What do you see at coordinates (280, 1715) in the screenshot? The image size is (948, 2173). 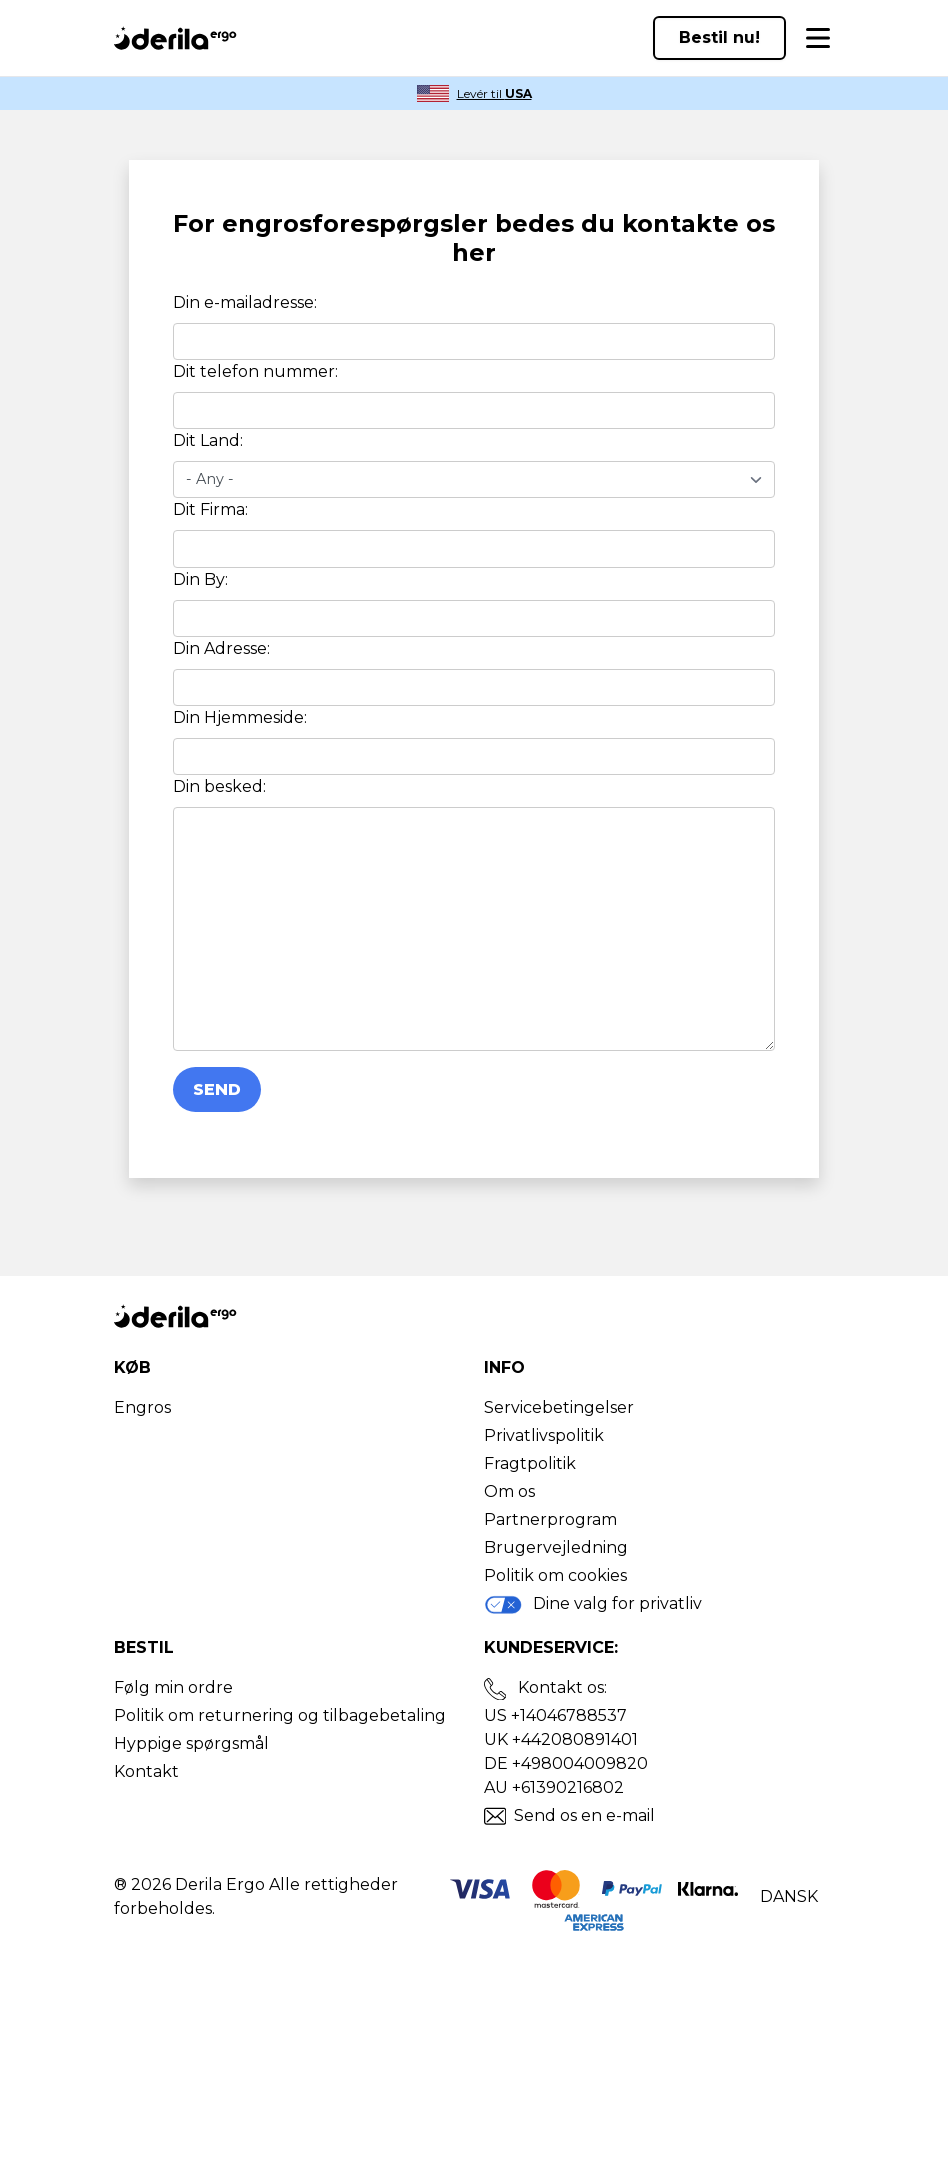 I see `Politik om returnering og tilbagebetaling` at bounding box center [280, 1715].